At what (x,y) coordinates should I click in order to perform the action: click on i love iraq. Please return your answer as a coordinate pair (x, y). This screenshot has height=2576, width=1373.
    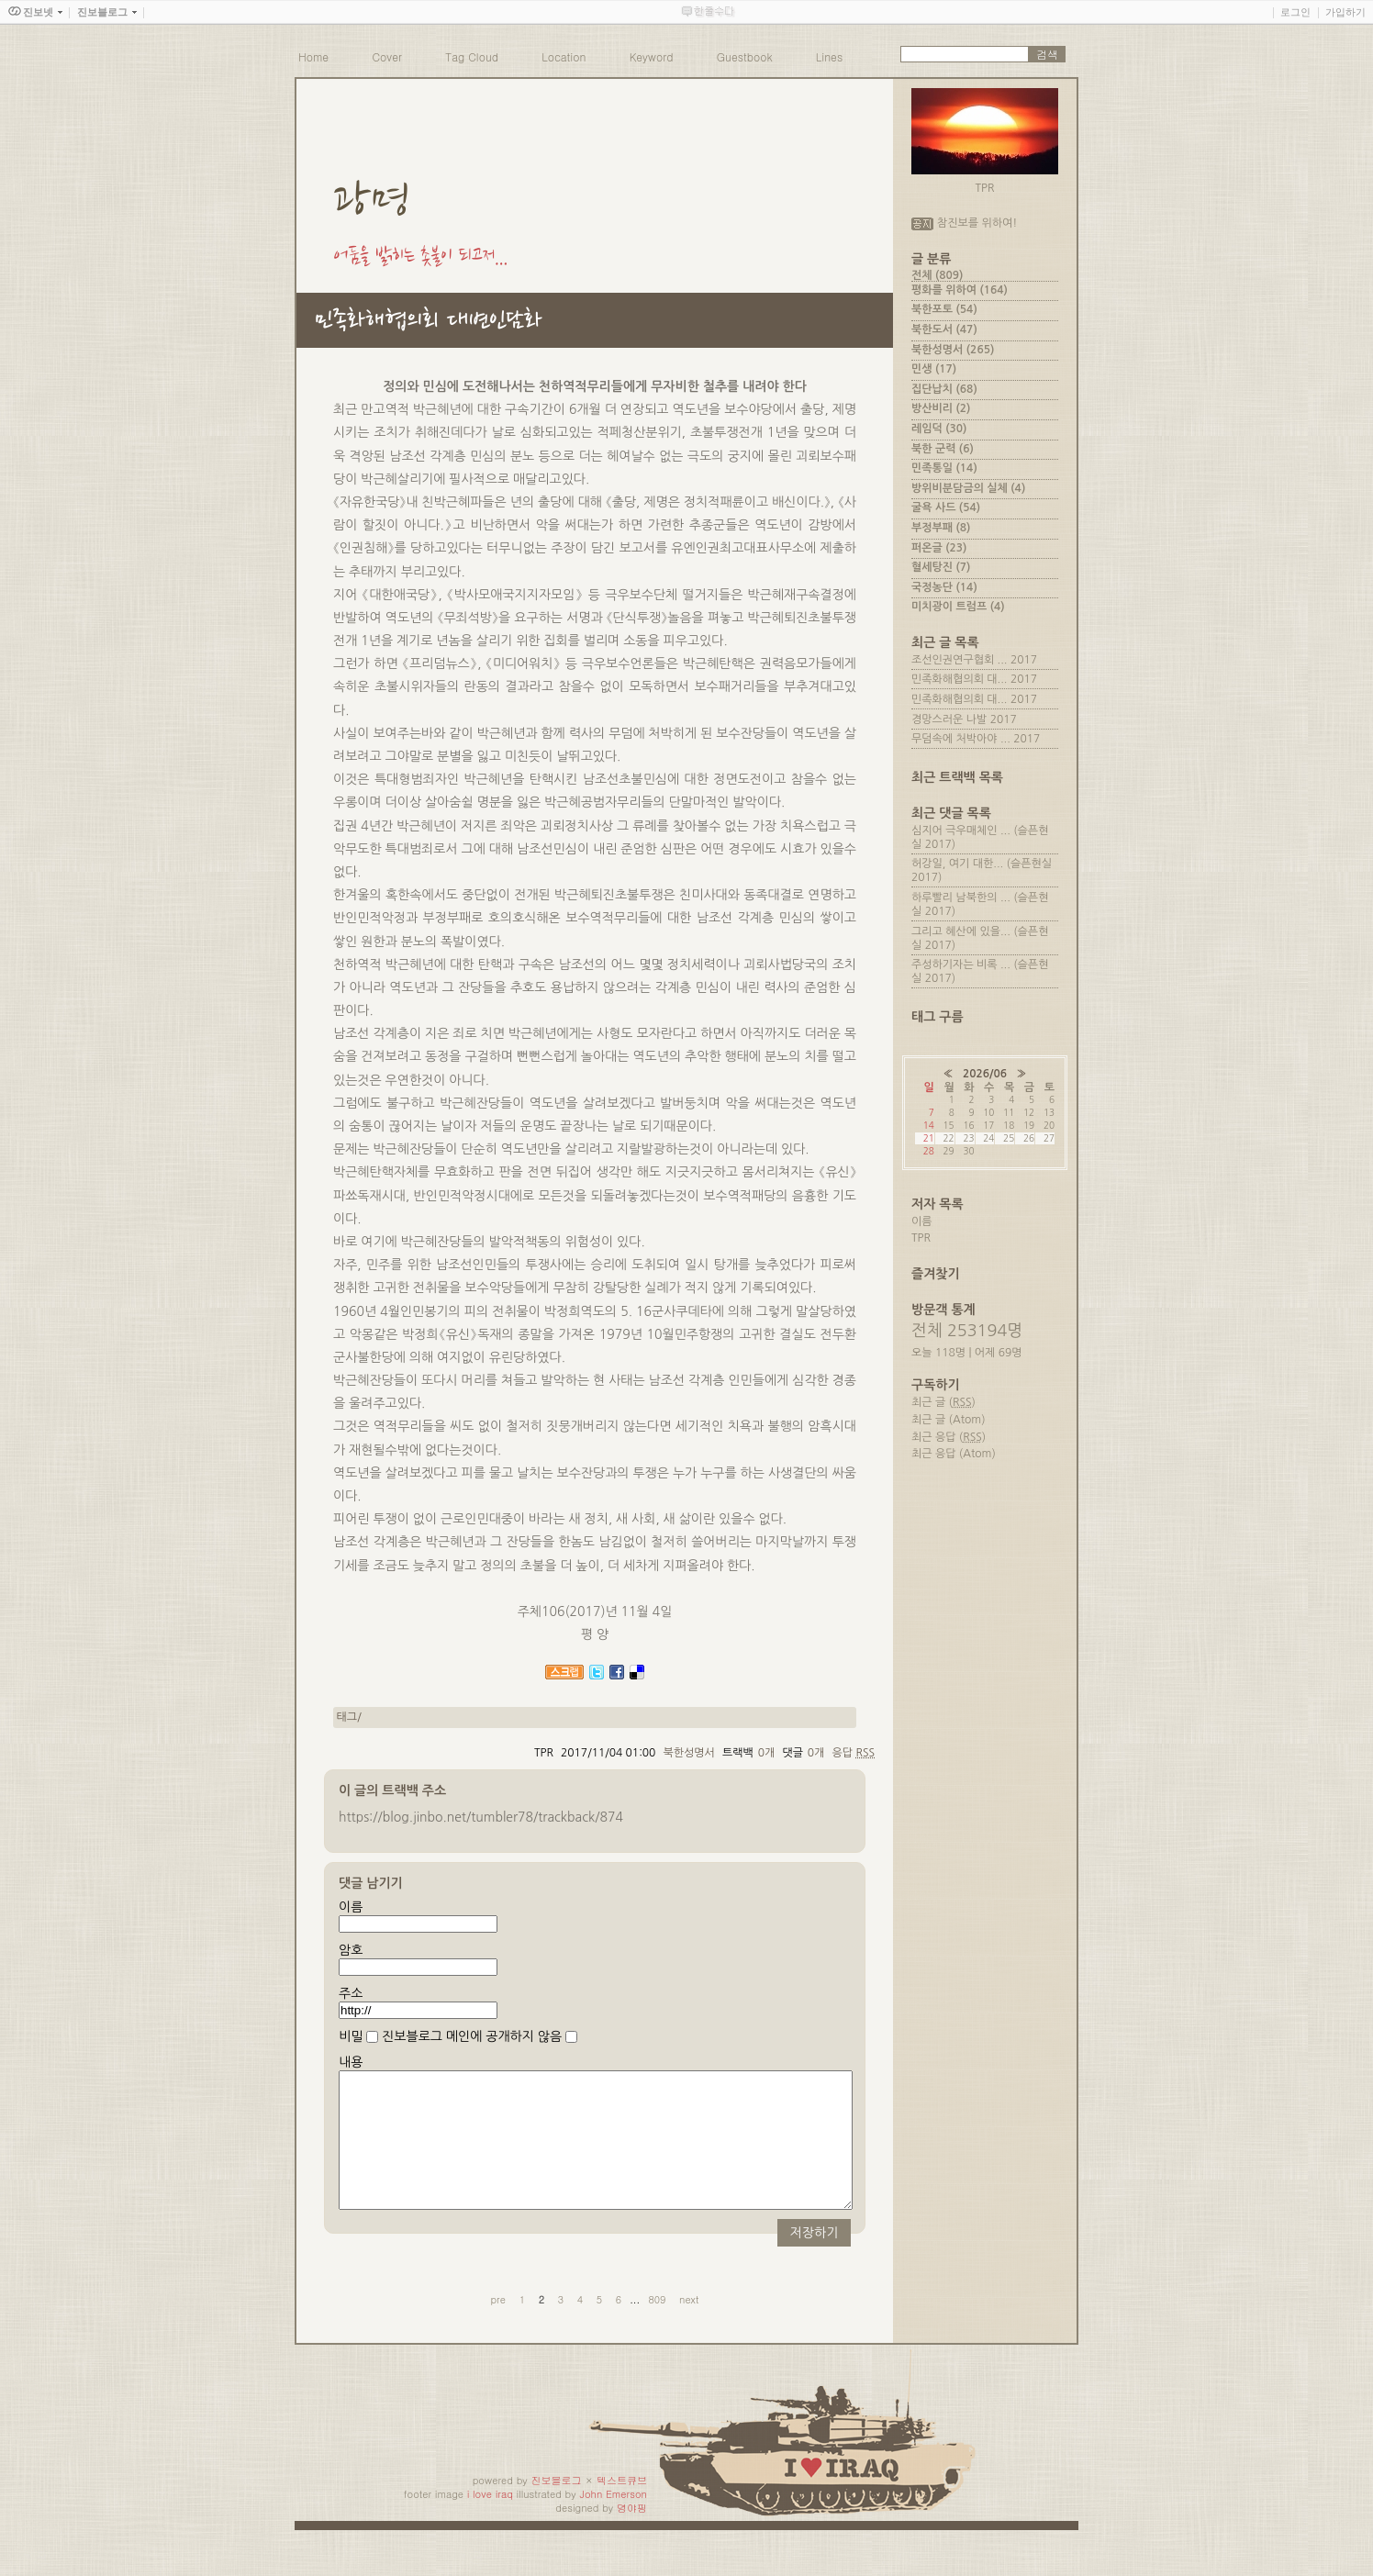
    Looking at the image, I should click on (490, 2521).